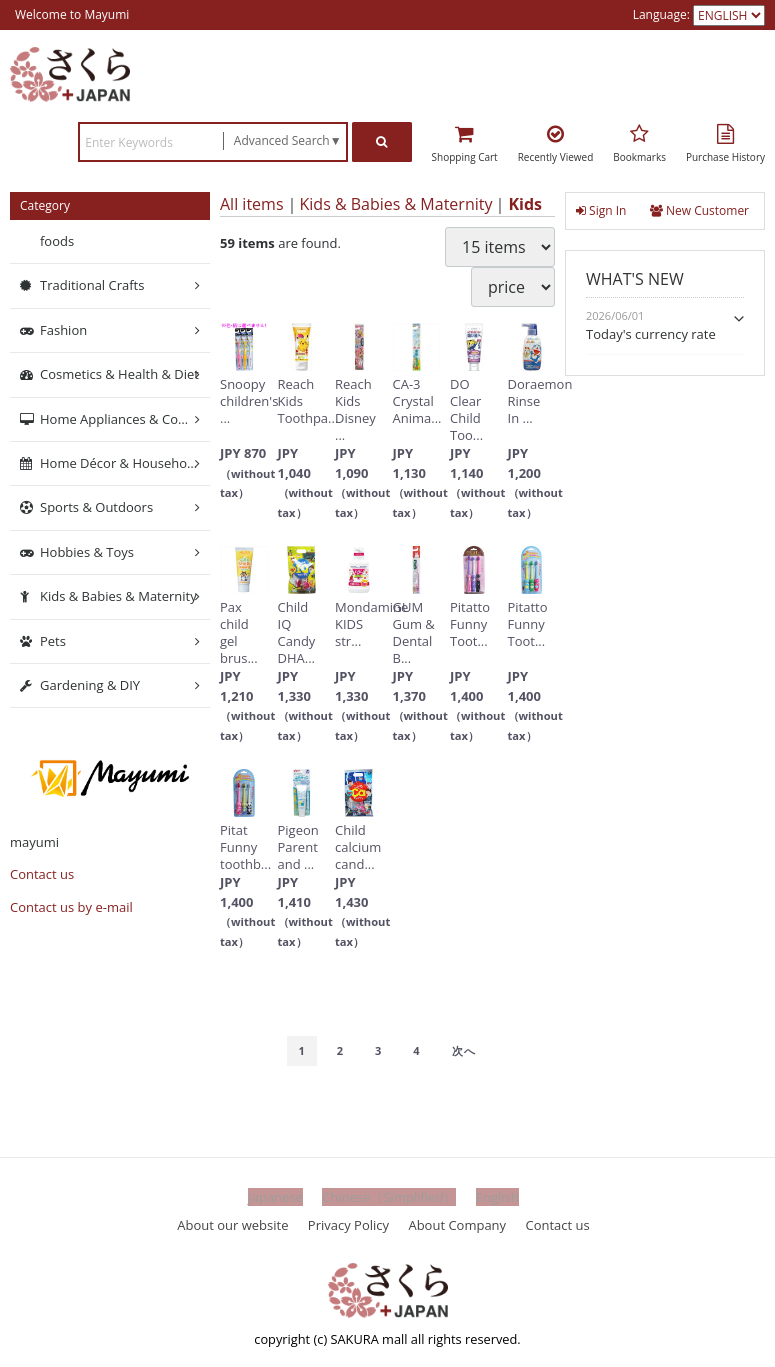  I want to click on Home Appliances & Computers & Networking, so click(125, 419).